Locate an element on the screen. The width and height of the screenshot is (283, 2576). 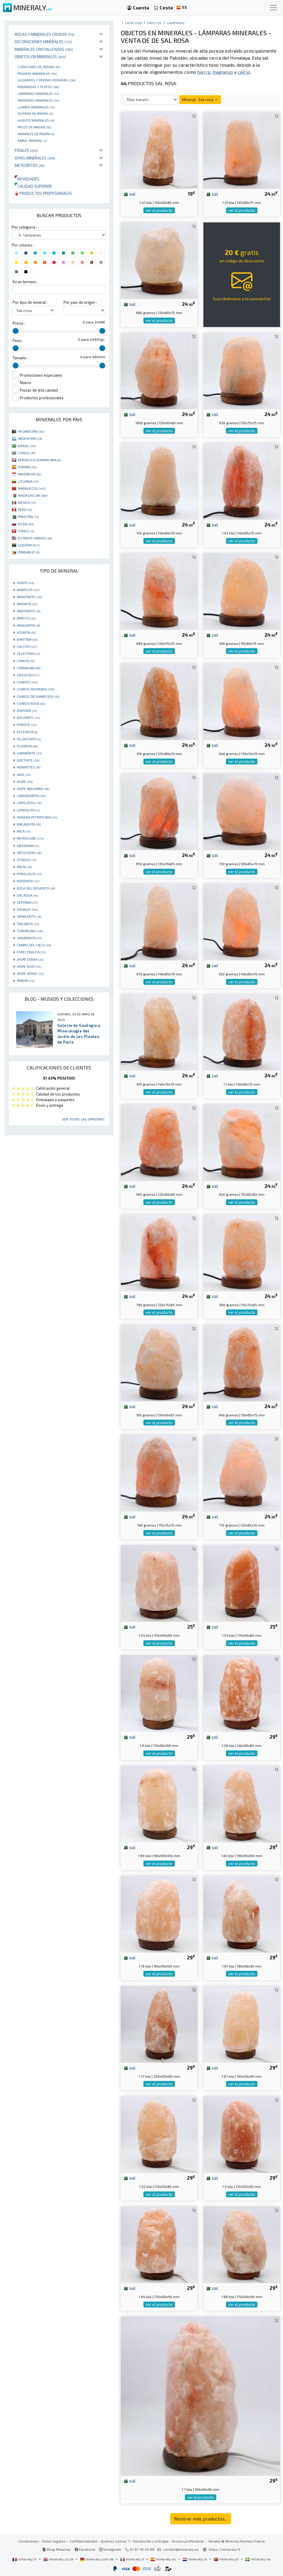
CUARZO AHUMADO is located at coordinates (35, 689).